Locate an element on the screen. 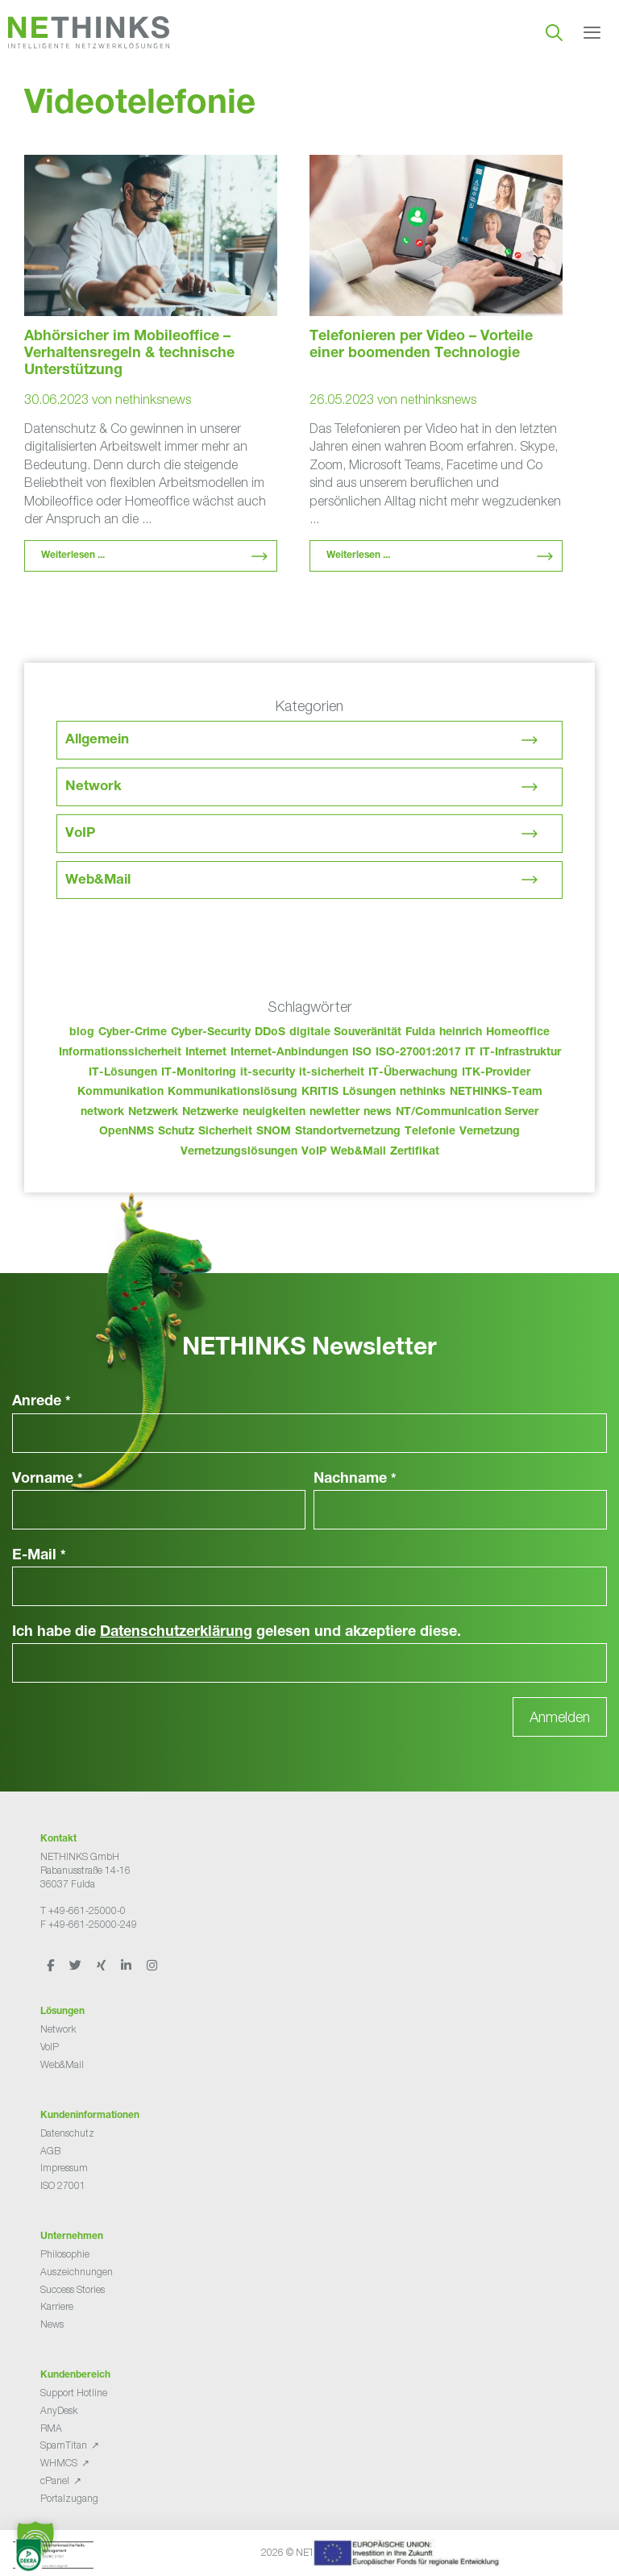 The width and height of the screenshot is (619, 2576). Karriere is located at coordinates (56, 2306).